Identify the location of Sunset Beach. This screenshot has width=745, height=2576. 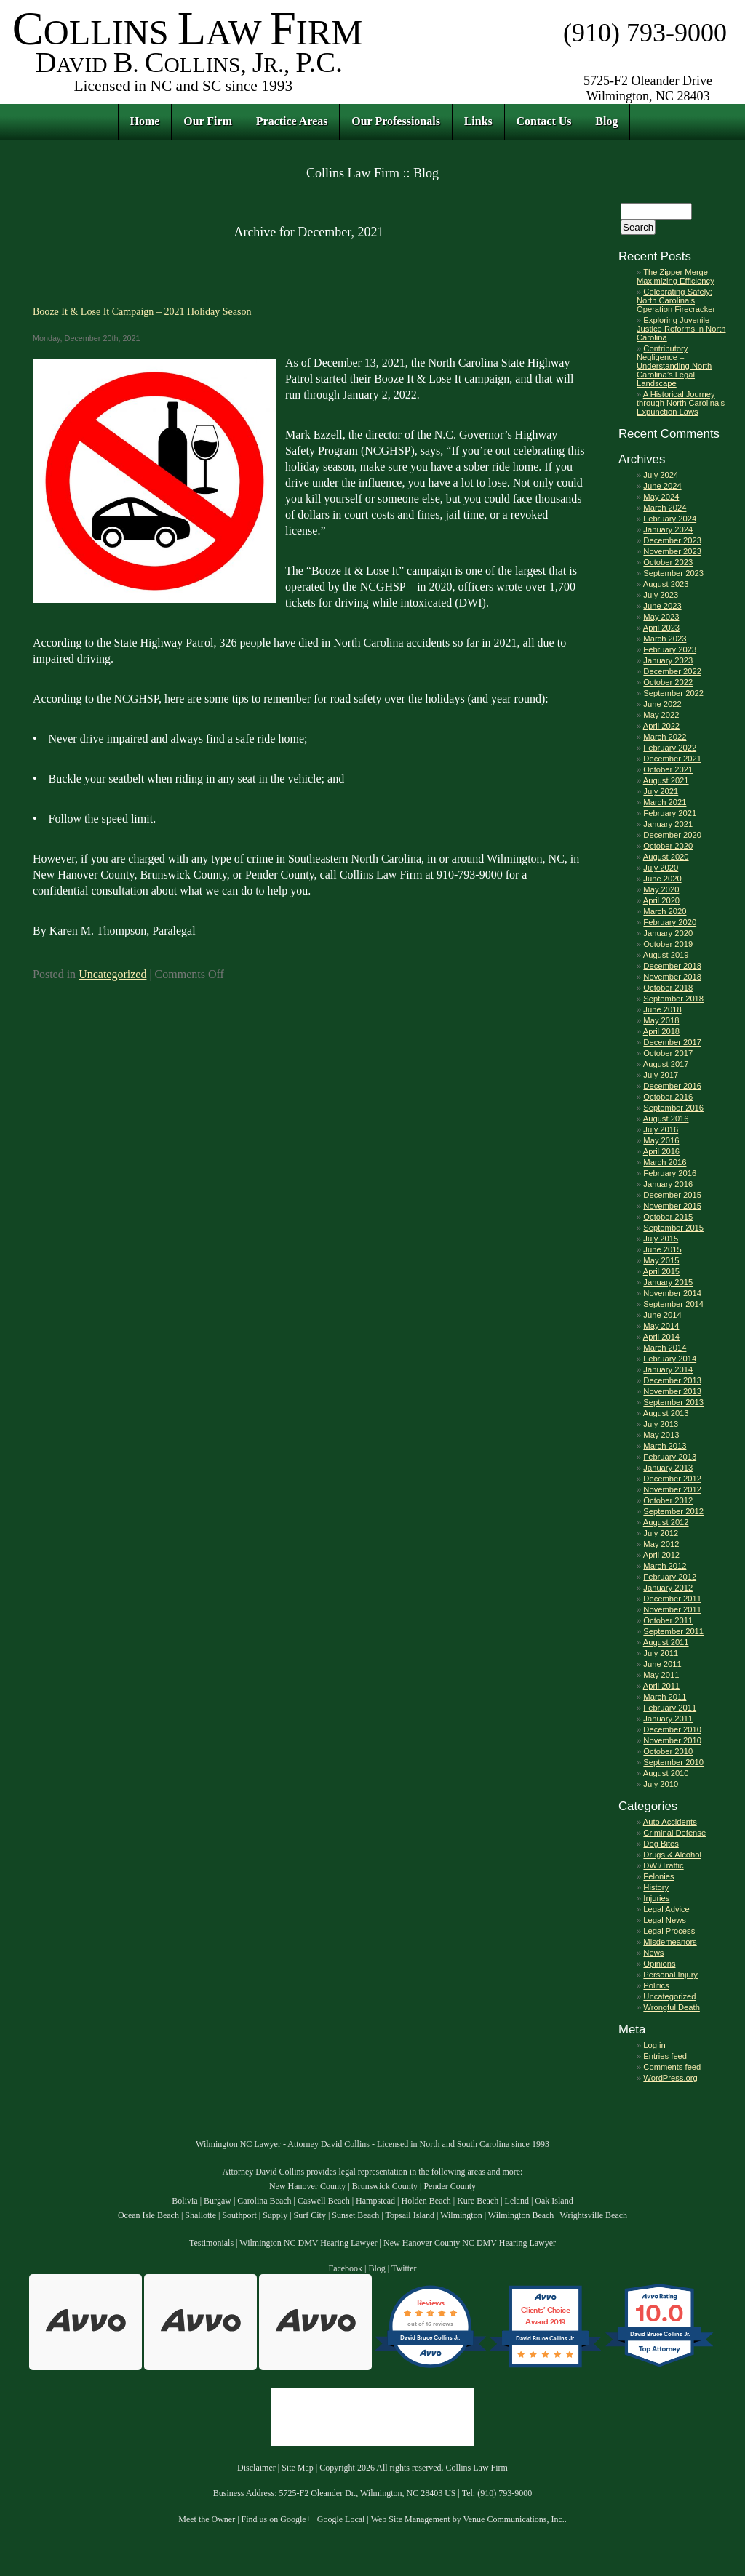
(355, 2215).